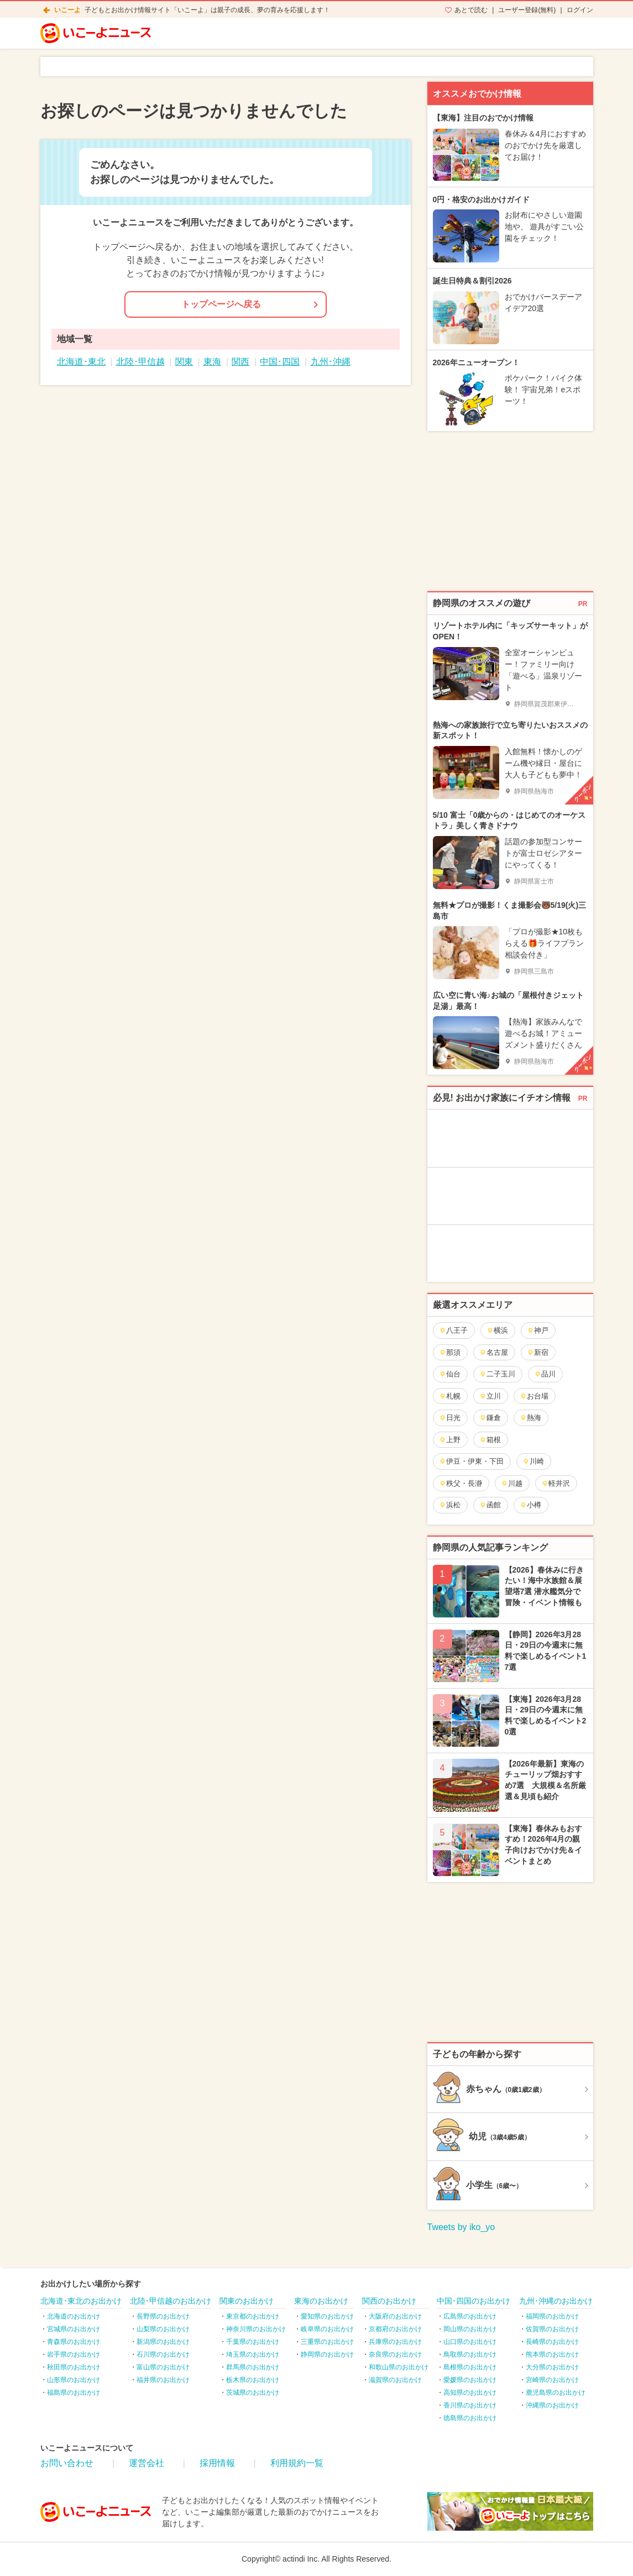  I want to click on 香川県のお出かけ, so click(469, 2405).